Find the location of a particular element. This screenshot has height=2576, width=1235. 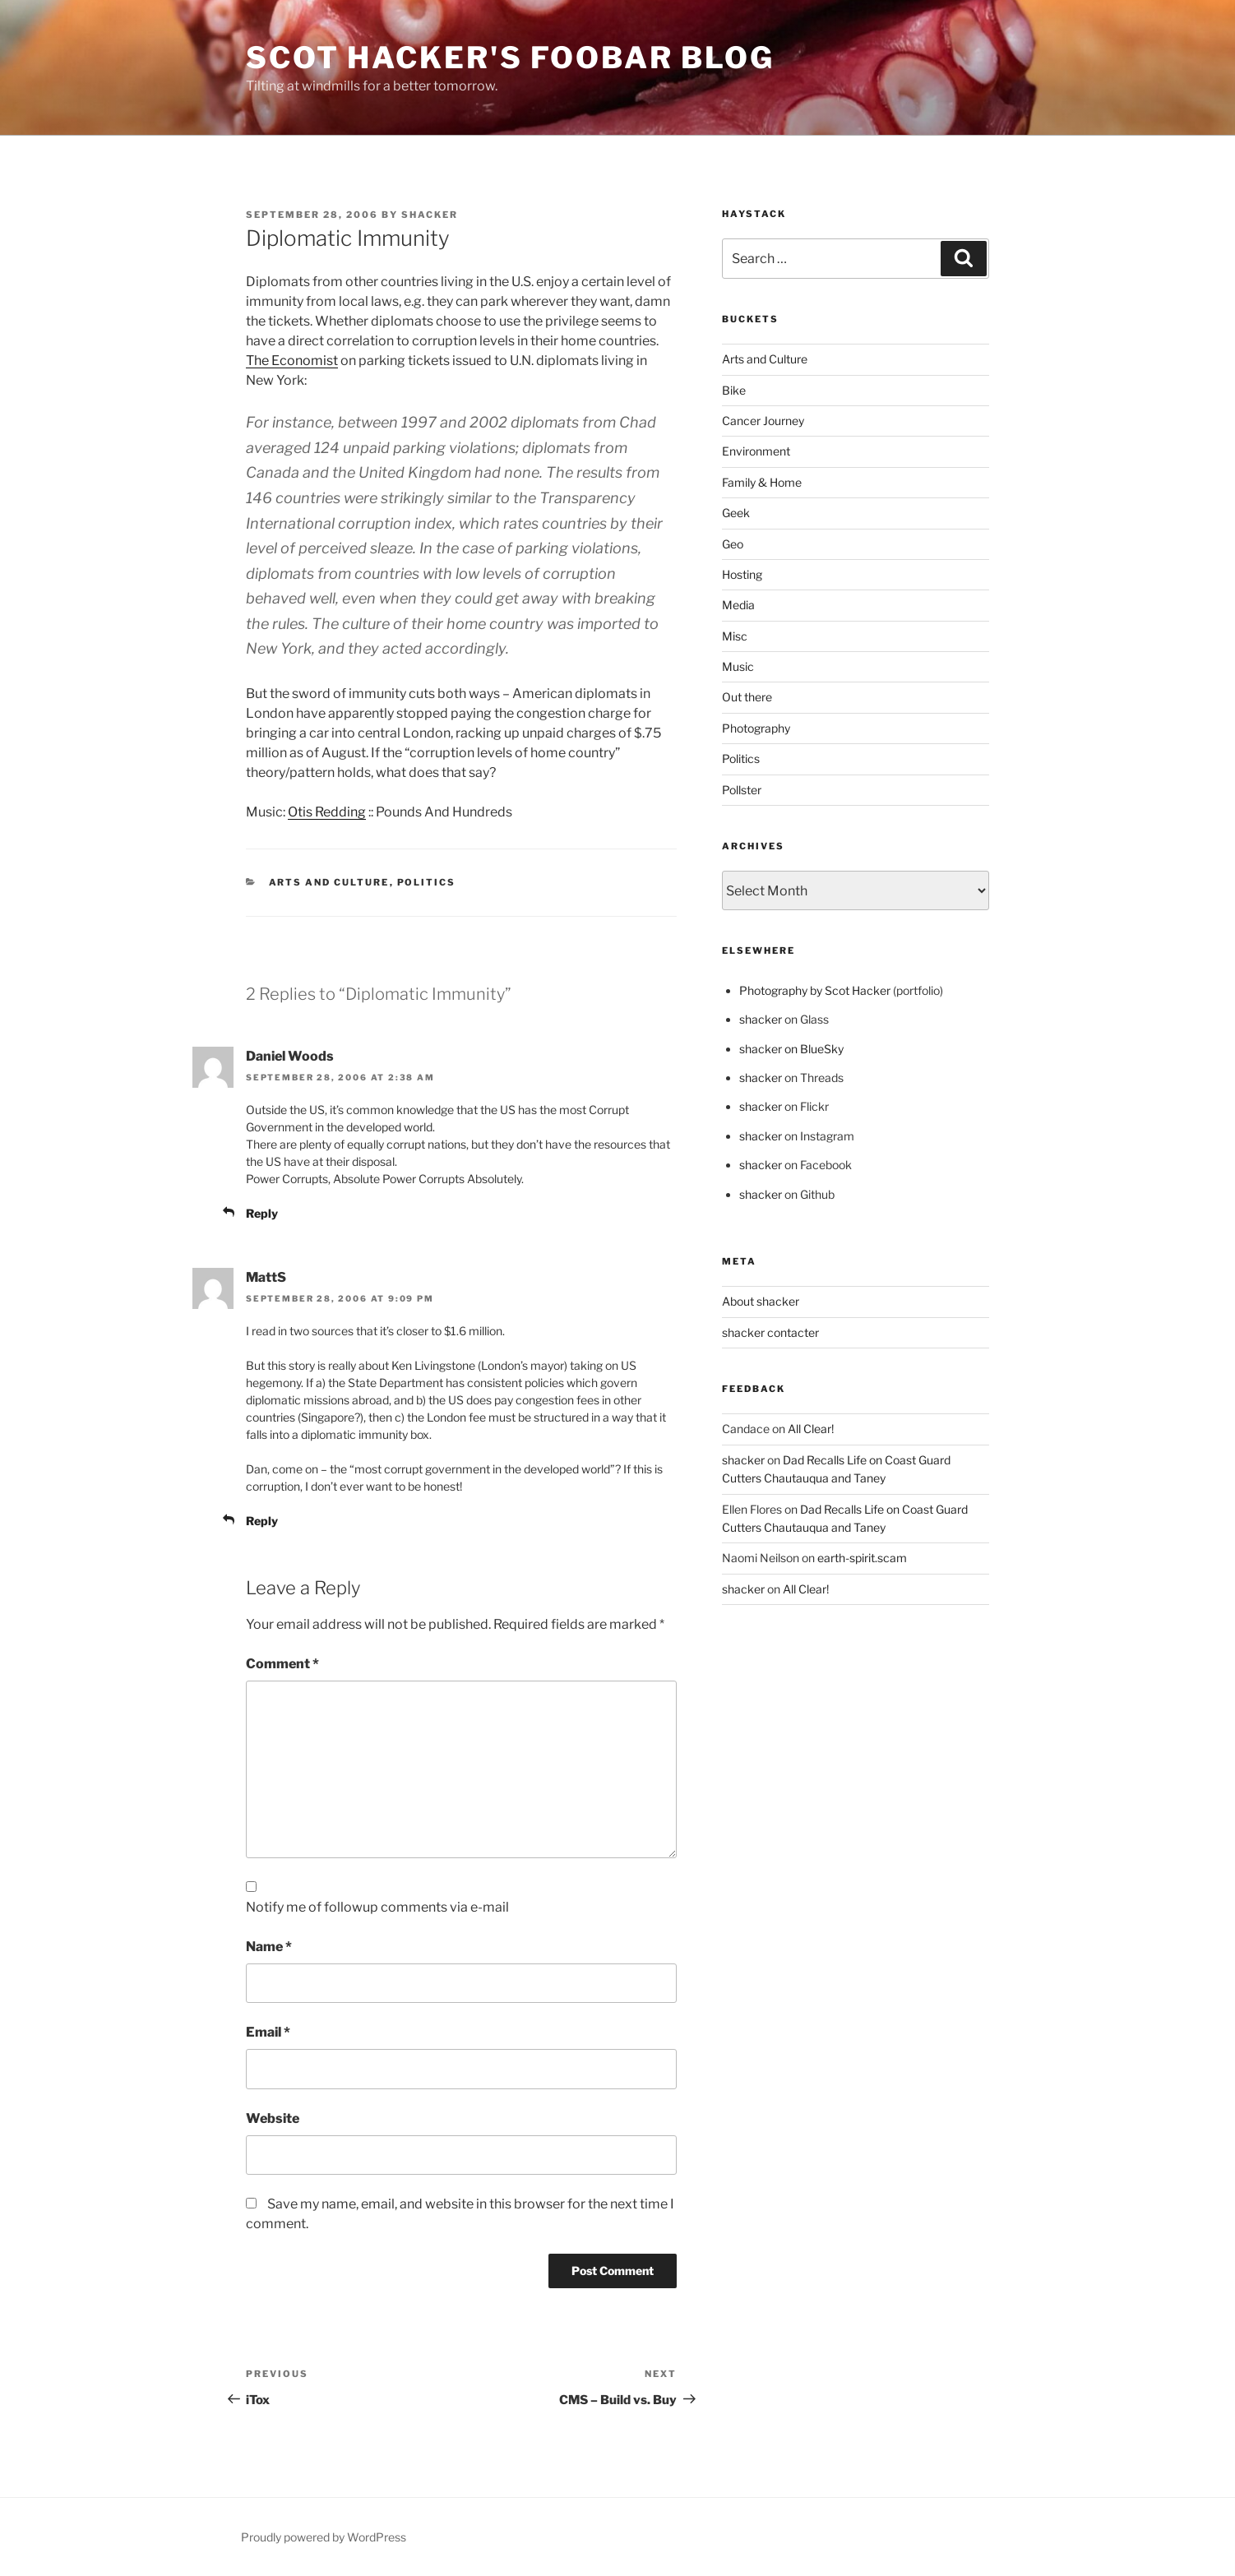

Cancer Journey is located at coordinates (763, 421).